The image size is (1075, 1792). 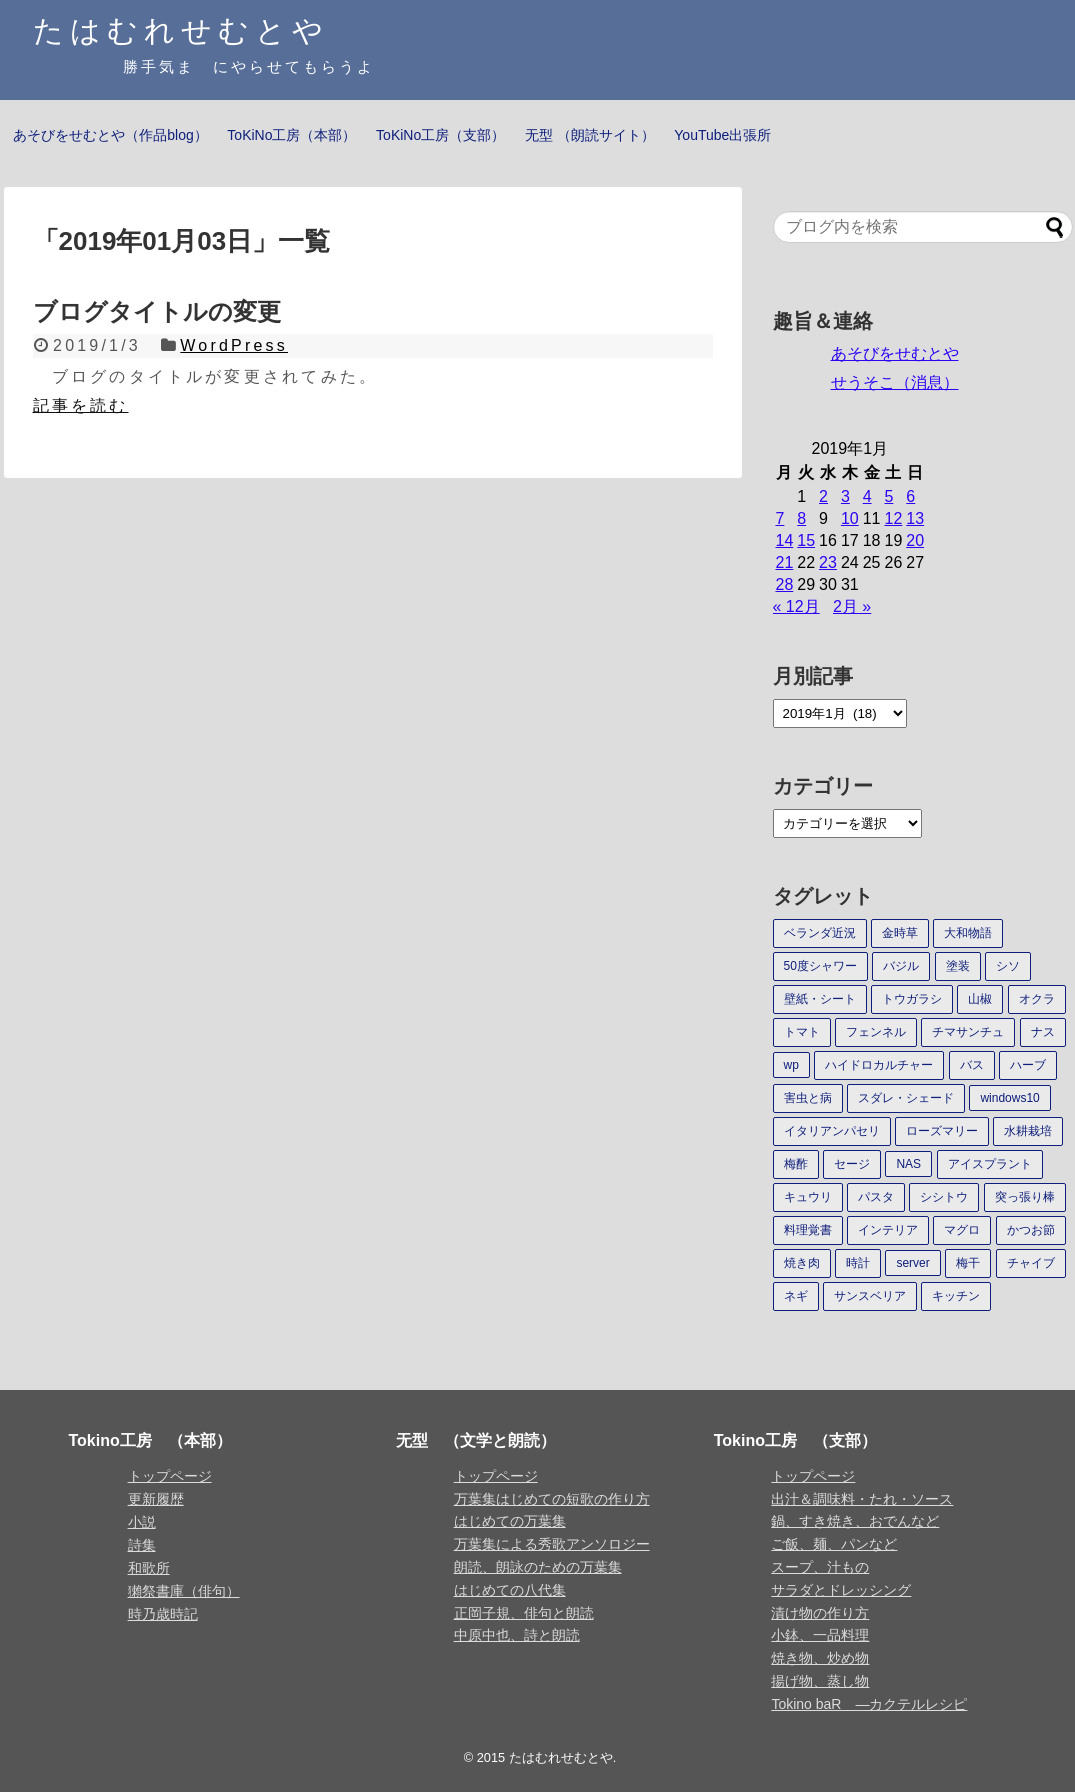 What do you see at coordinates (291, 135) in the screenshot?
I see `ToKiNo工房（本部）` at bounding box center [291, 135].